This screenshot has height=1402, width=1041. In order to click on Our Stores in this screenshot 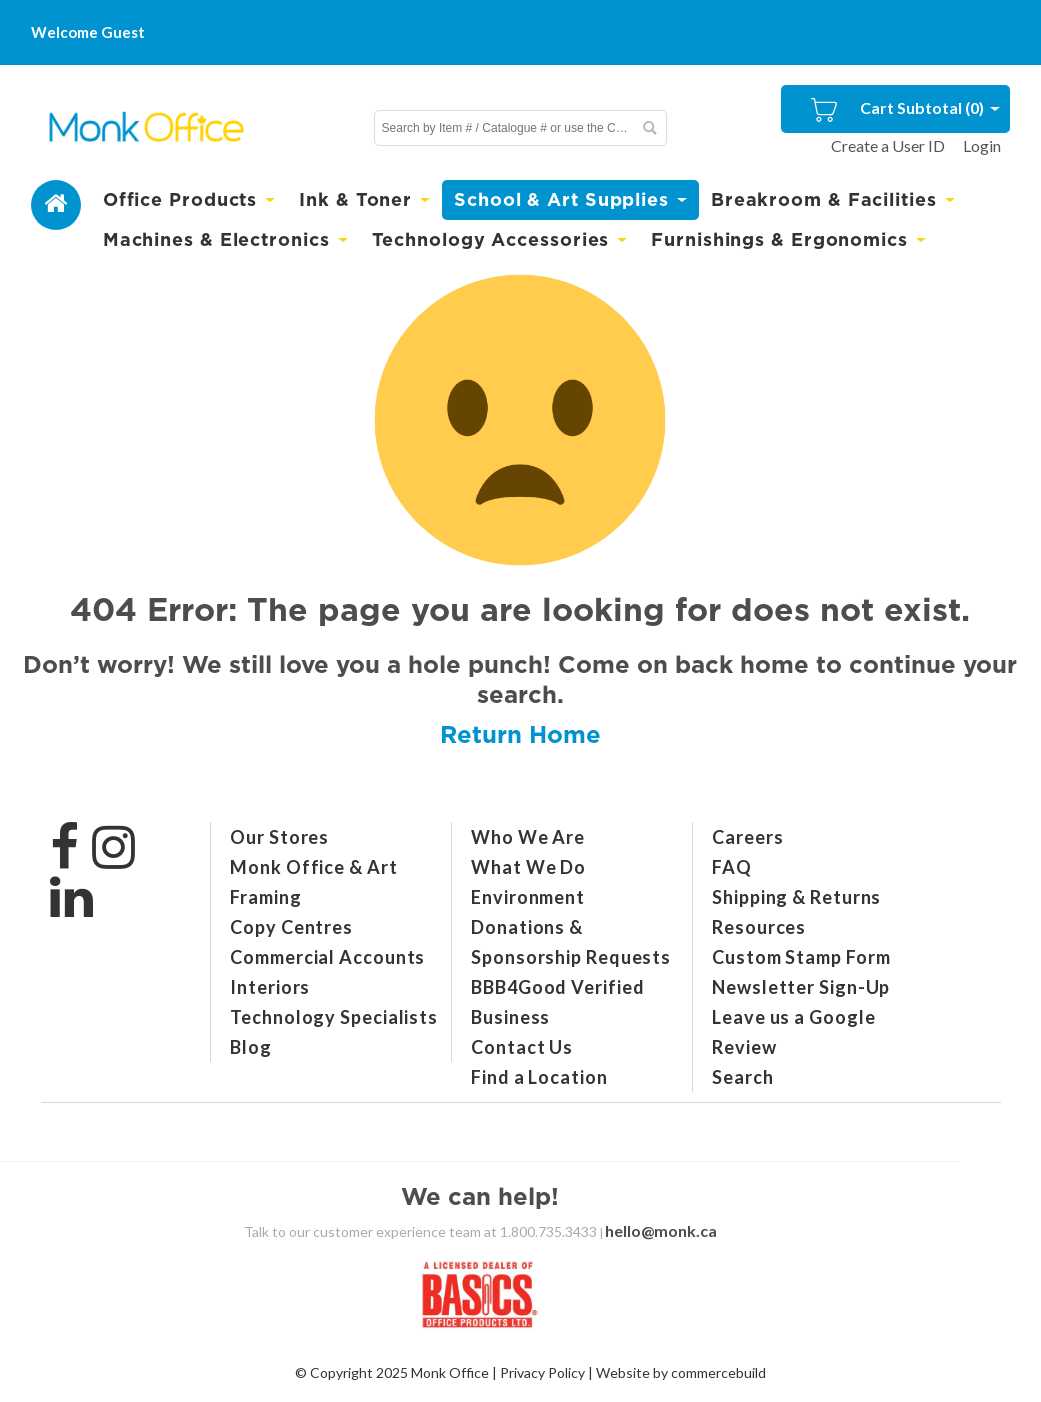, I will do `click(279, 837)`.